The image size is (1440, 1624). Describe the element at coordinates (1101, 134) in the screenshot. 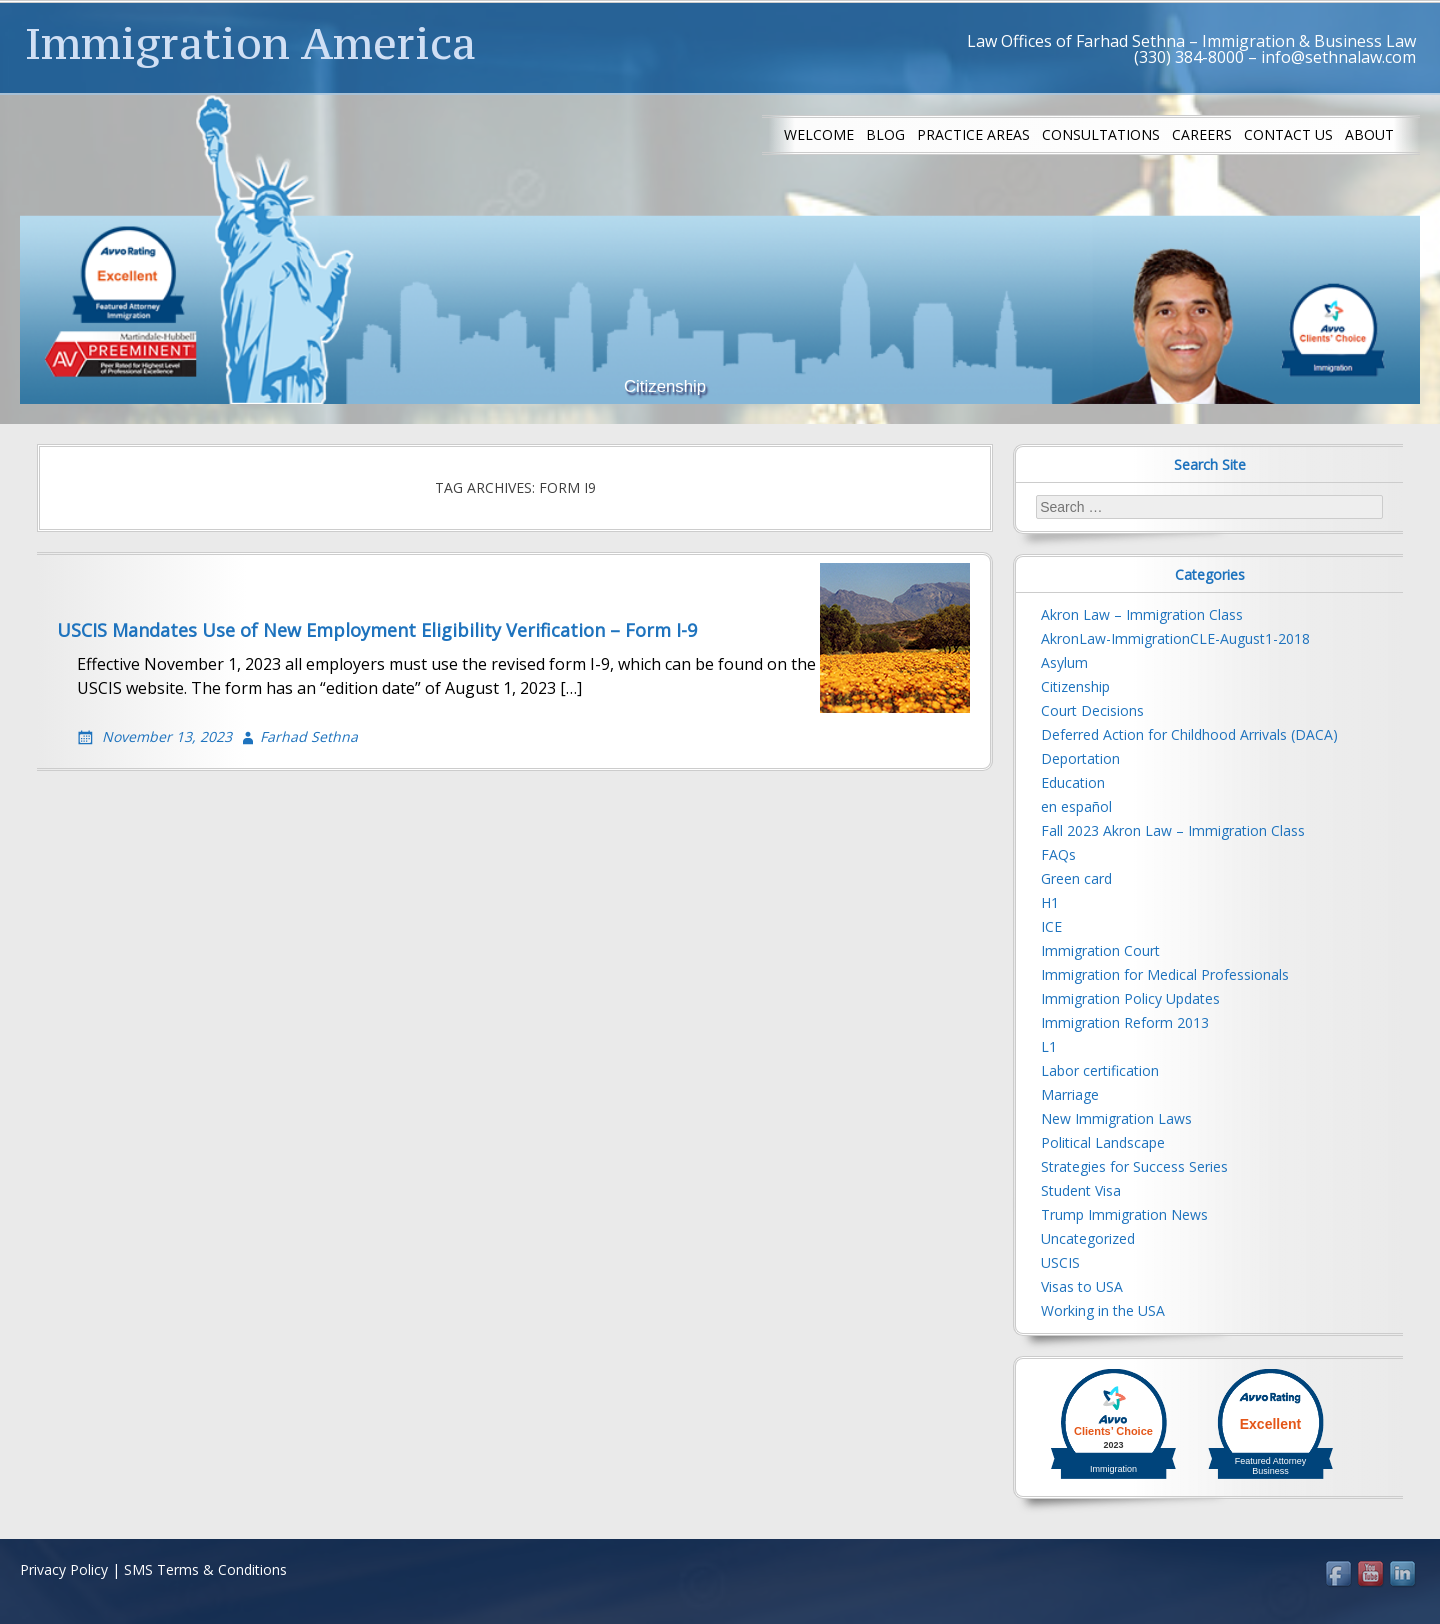

I see `Consultations` at that location.